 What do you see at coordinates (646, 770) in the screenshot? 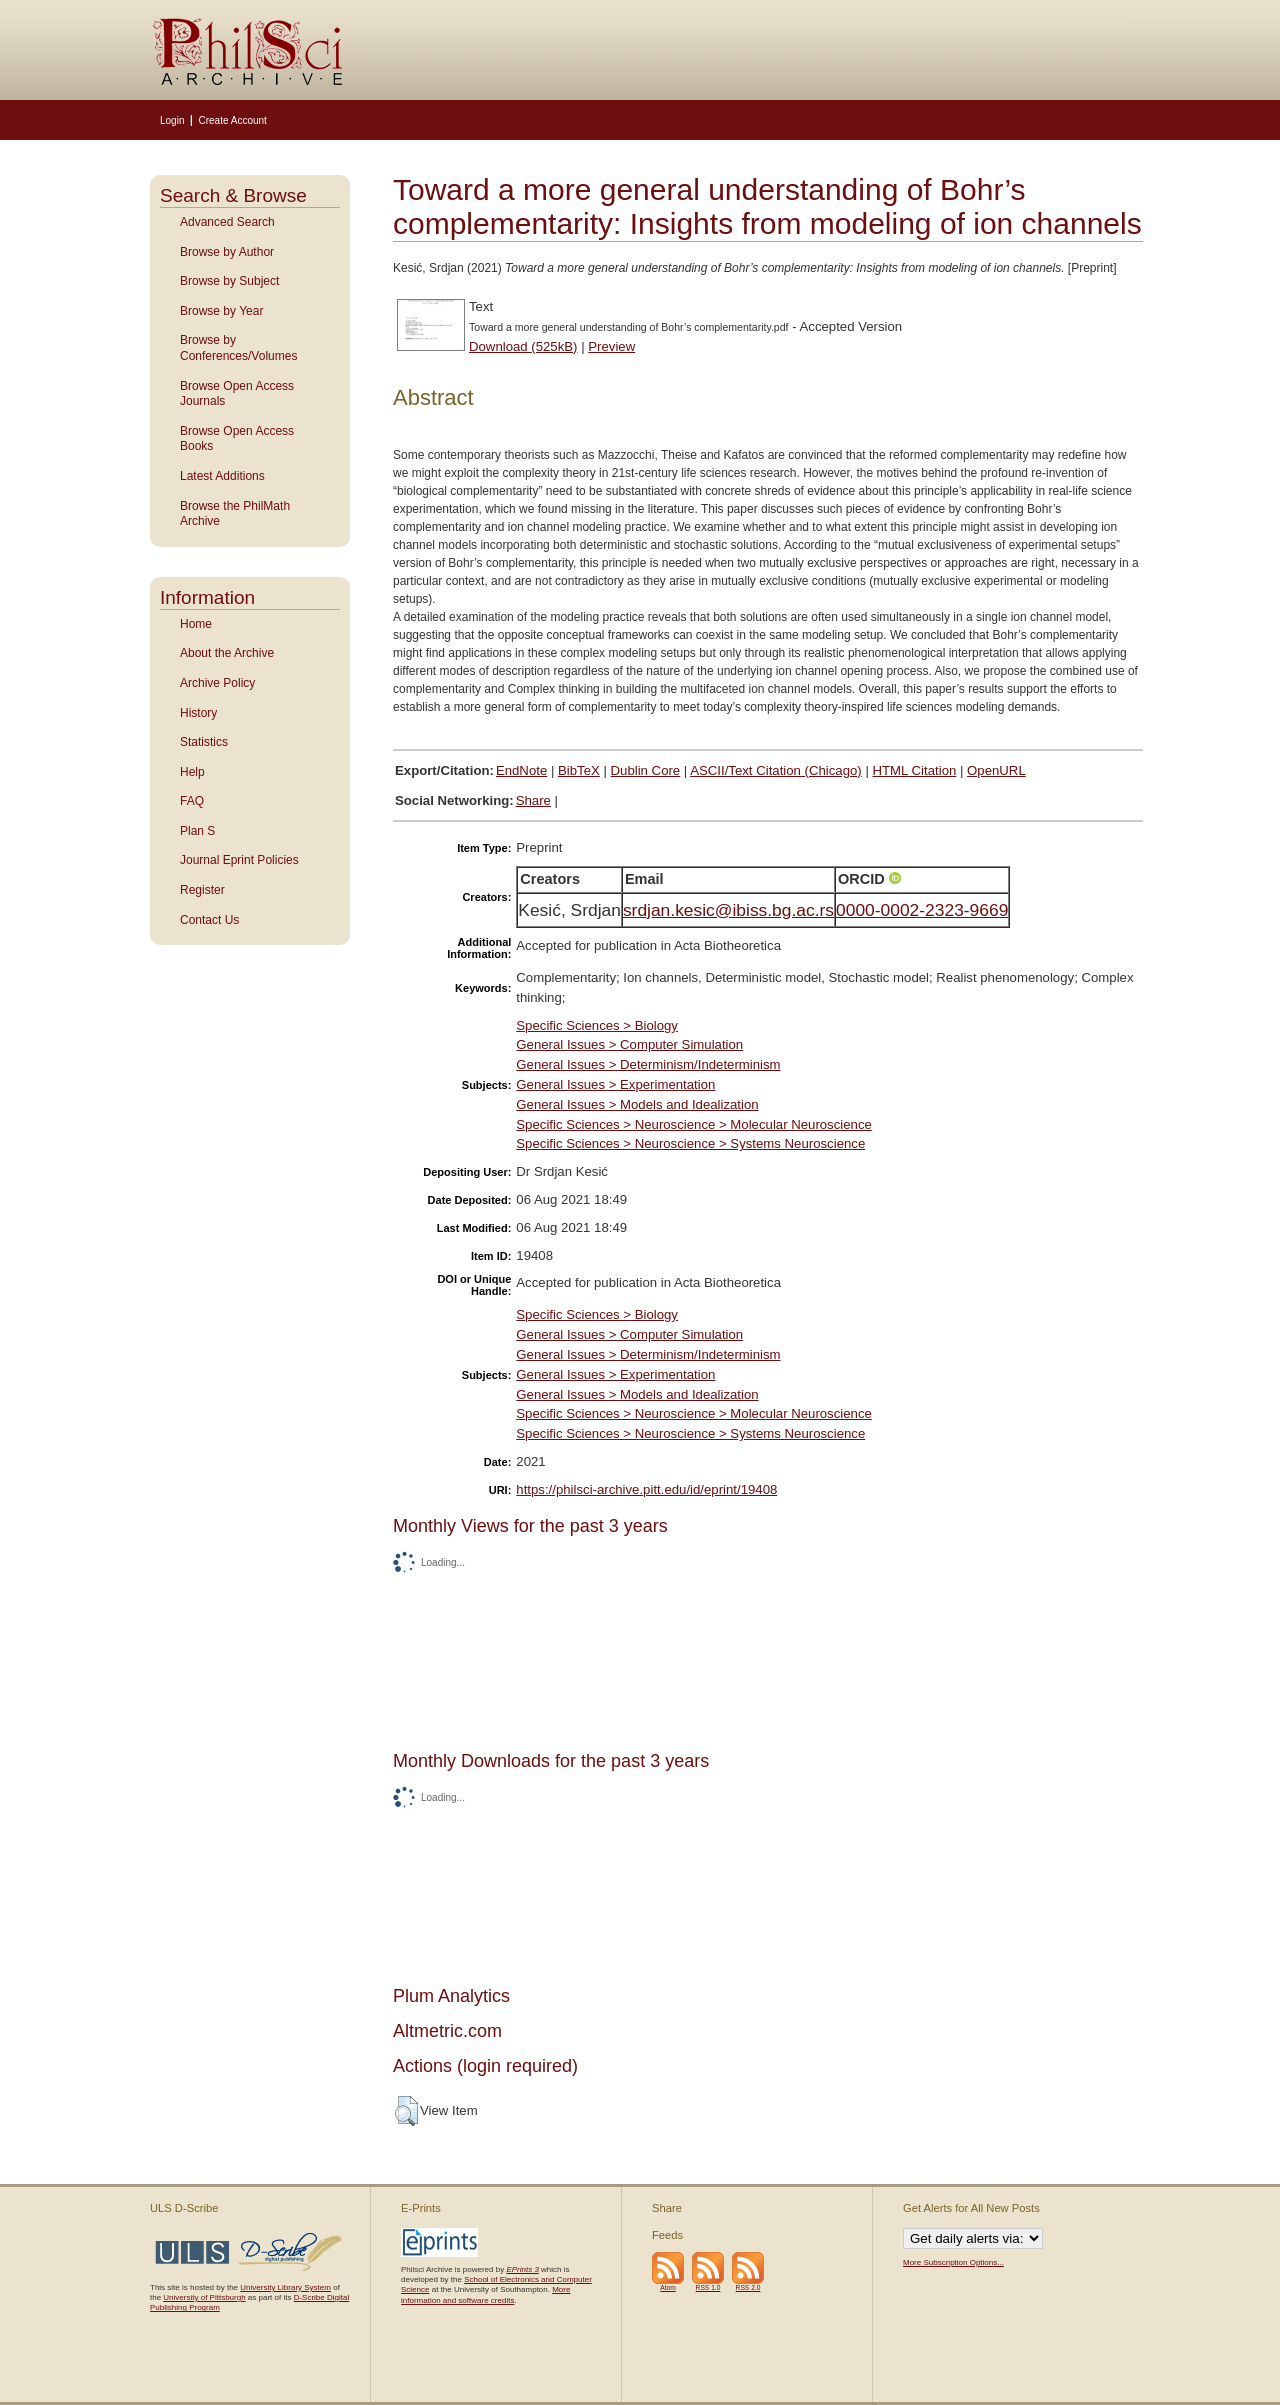
I see `Dublin Core` at bounding box center [646, 770].